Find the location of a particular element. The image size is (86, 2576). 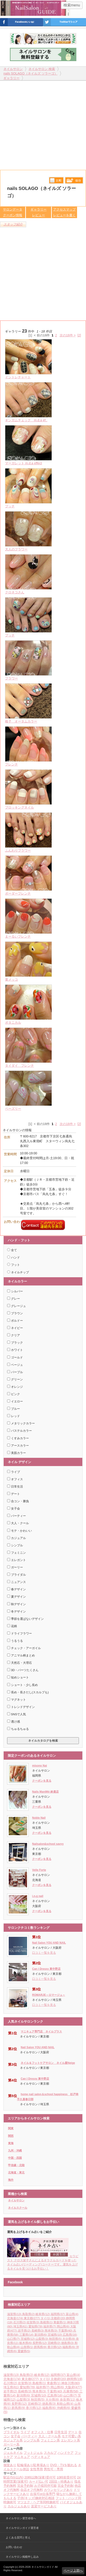

アニマル柄まとめ is located at coordinates (21, 1655).